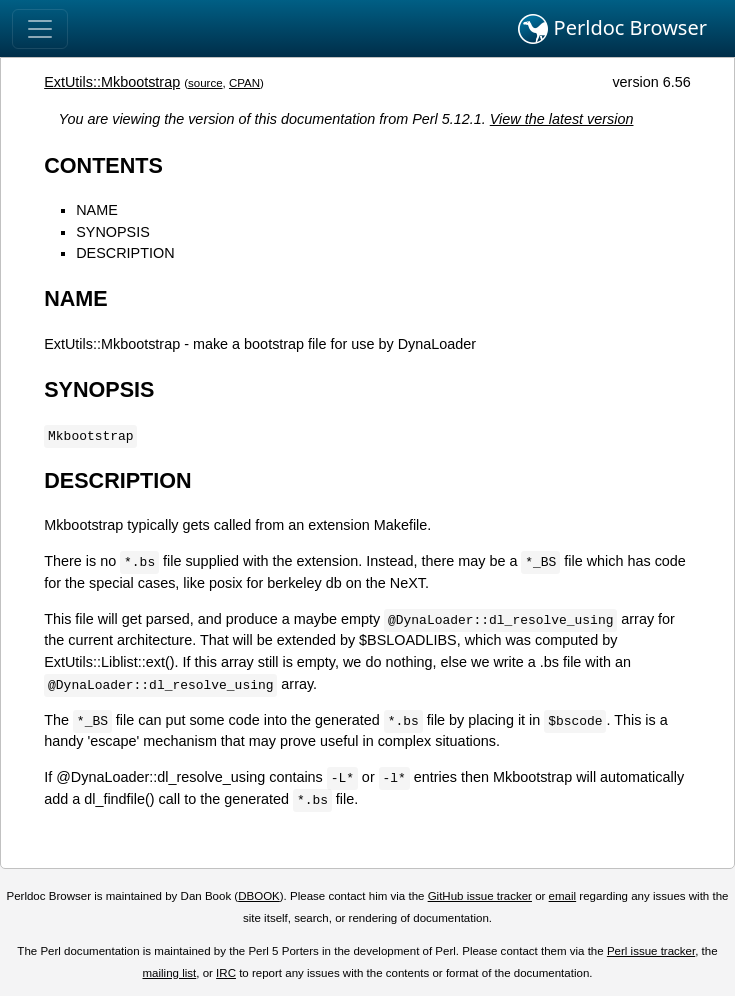  Describe the element at coordinates (651, 951) in the screenshot. I see `Perl issue tracker` at that location.